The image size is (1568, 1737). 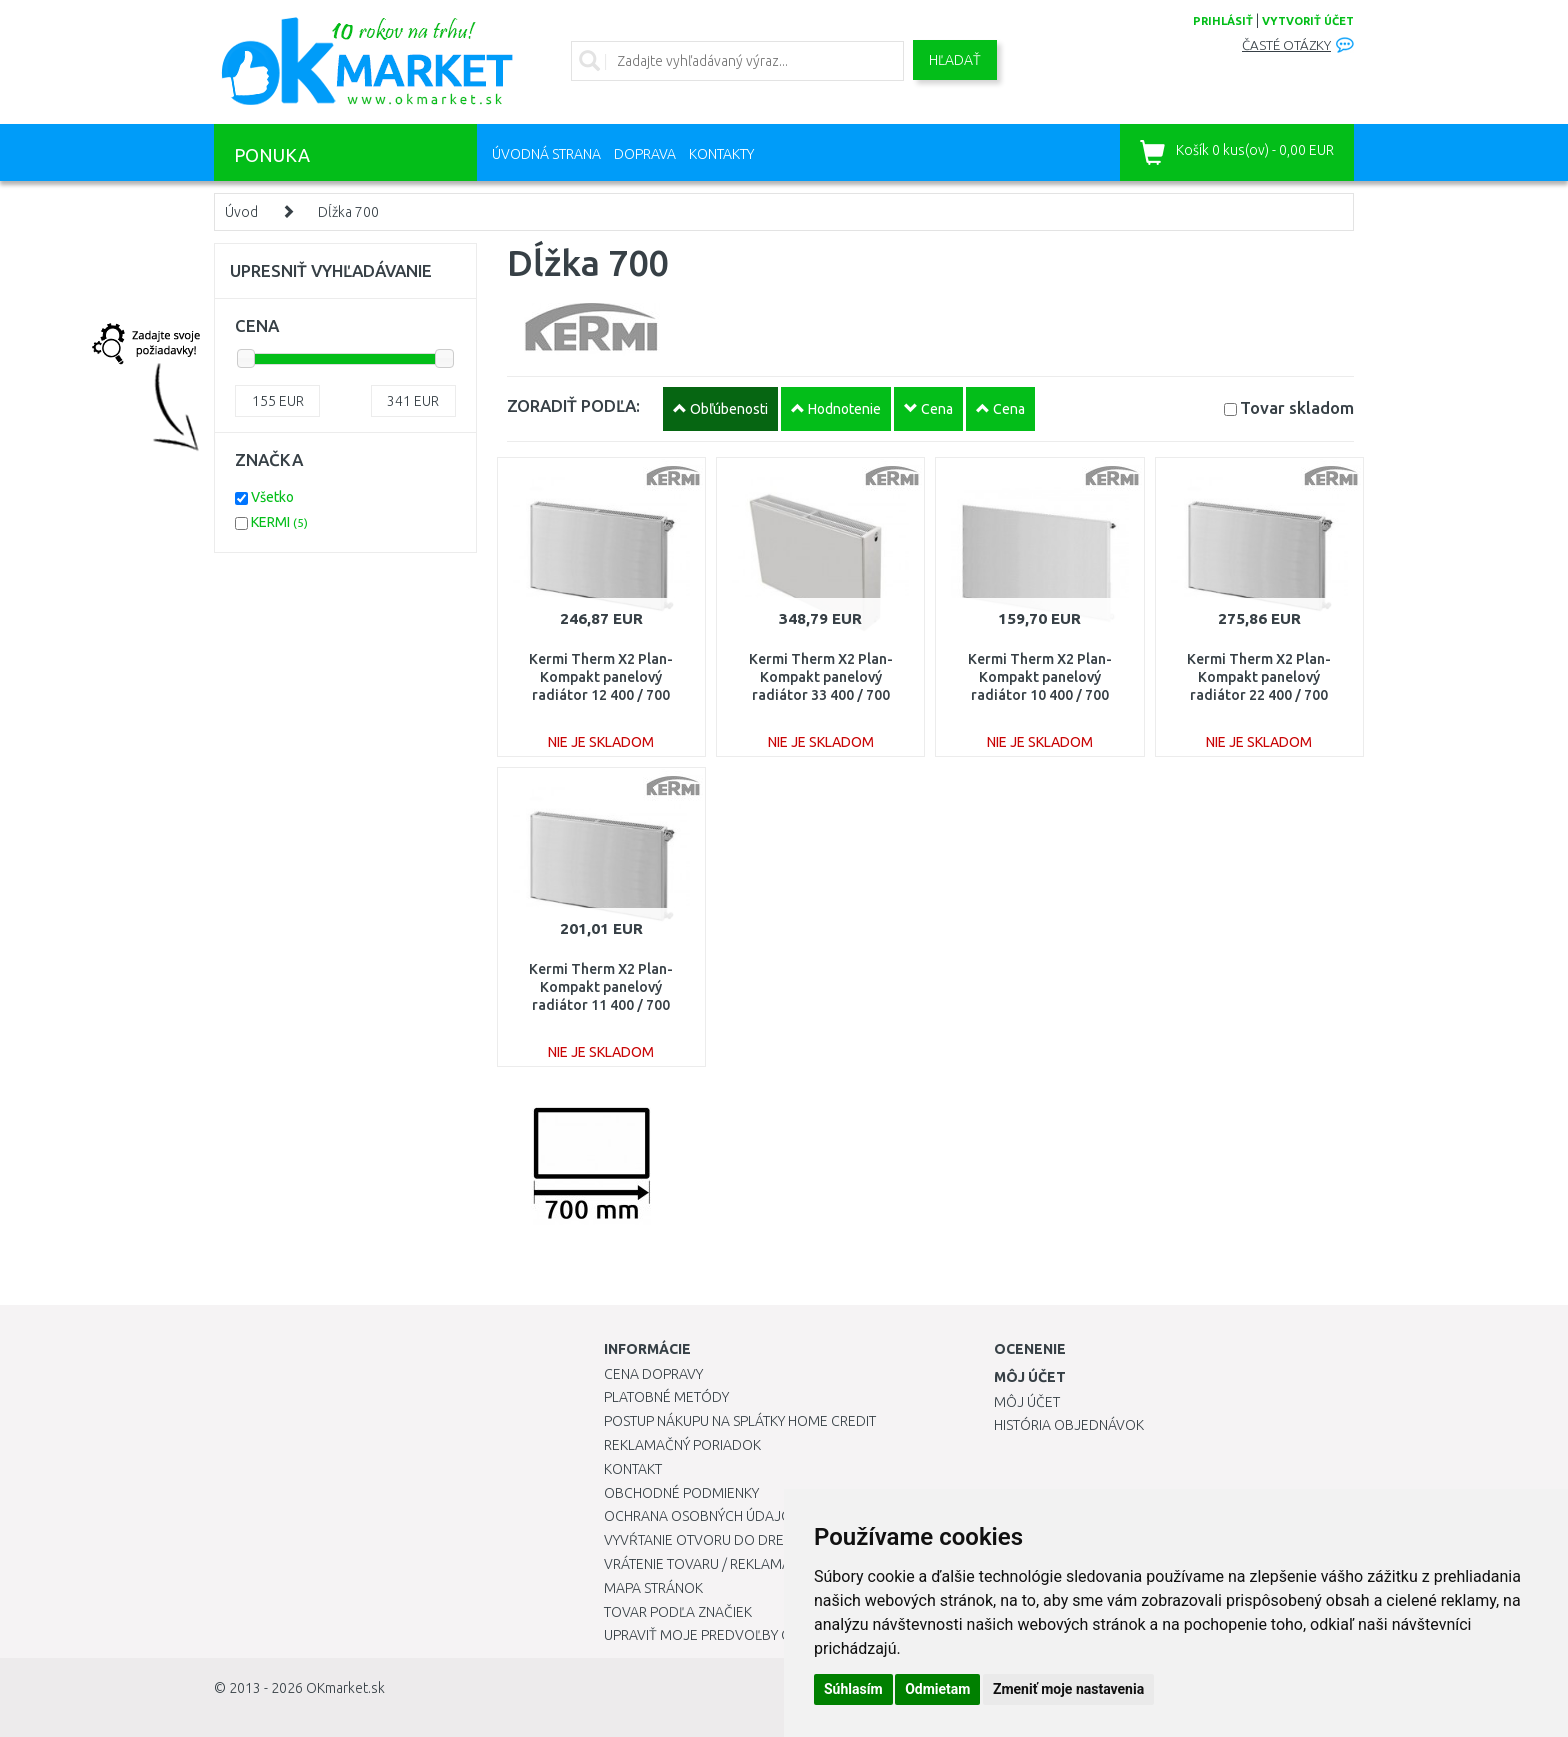 What do you see at coordinates (1286, 45) in the screenshot?
I see `Časté otázky` at bounding box center [1286, 45].